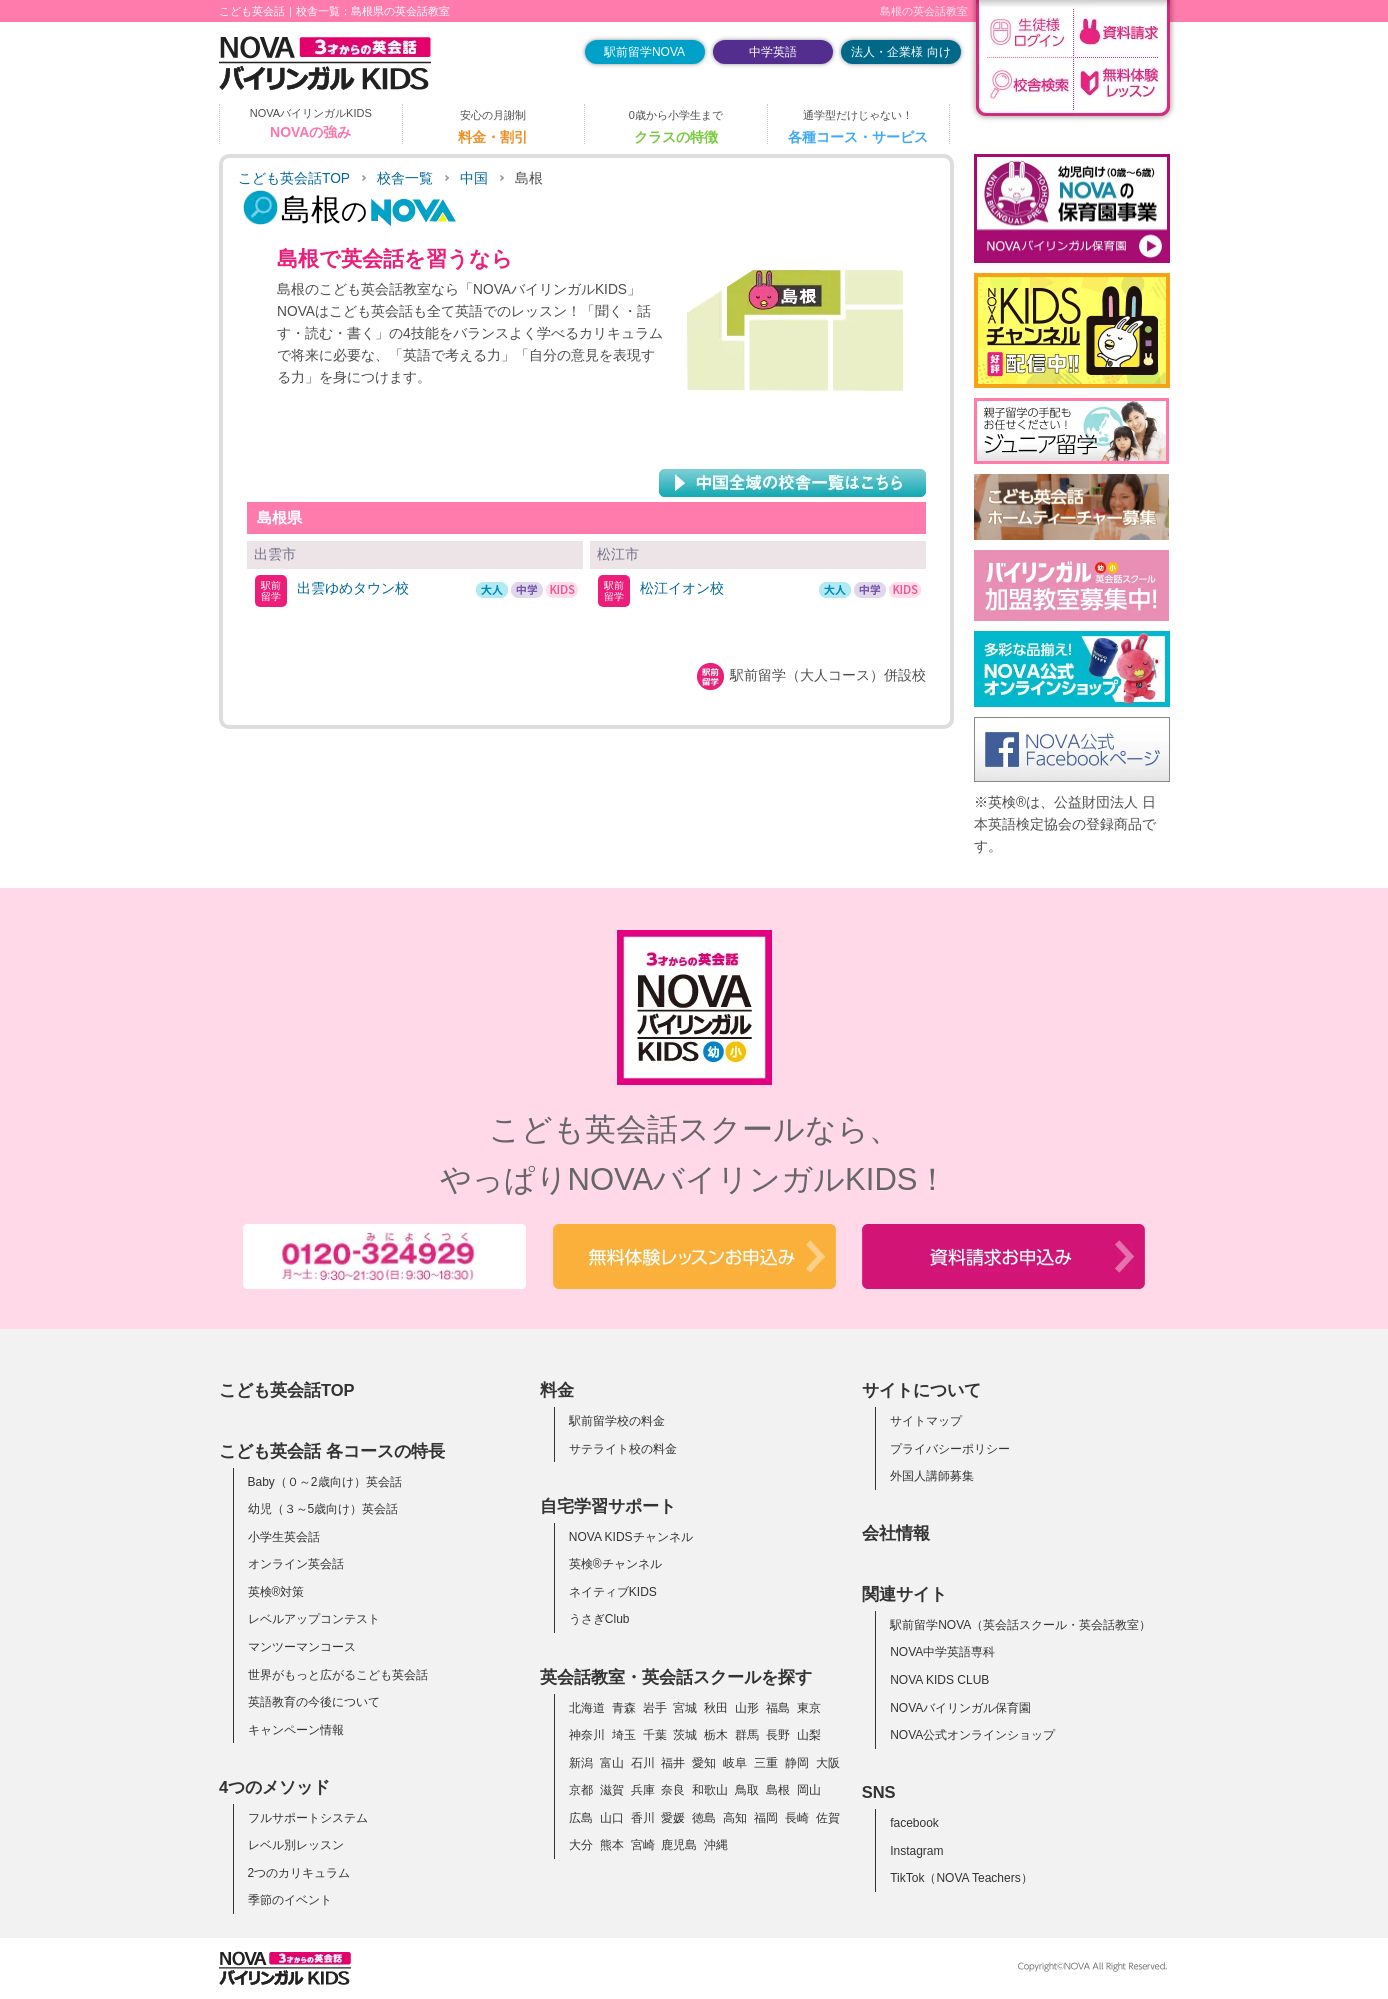 Image resolution: width=1388 pixels, height=1999 pixels. I want to click on Baby（０～2歳向け）英会話, so click(325, 1482).